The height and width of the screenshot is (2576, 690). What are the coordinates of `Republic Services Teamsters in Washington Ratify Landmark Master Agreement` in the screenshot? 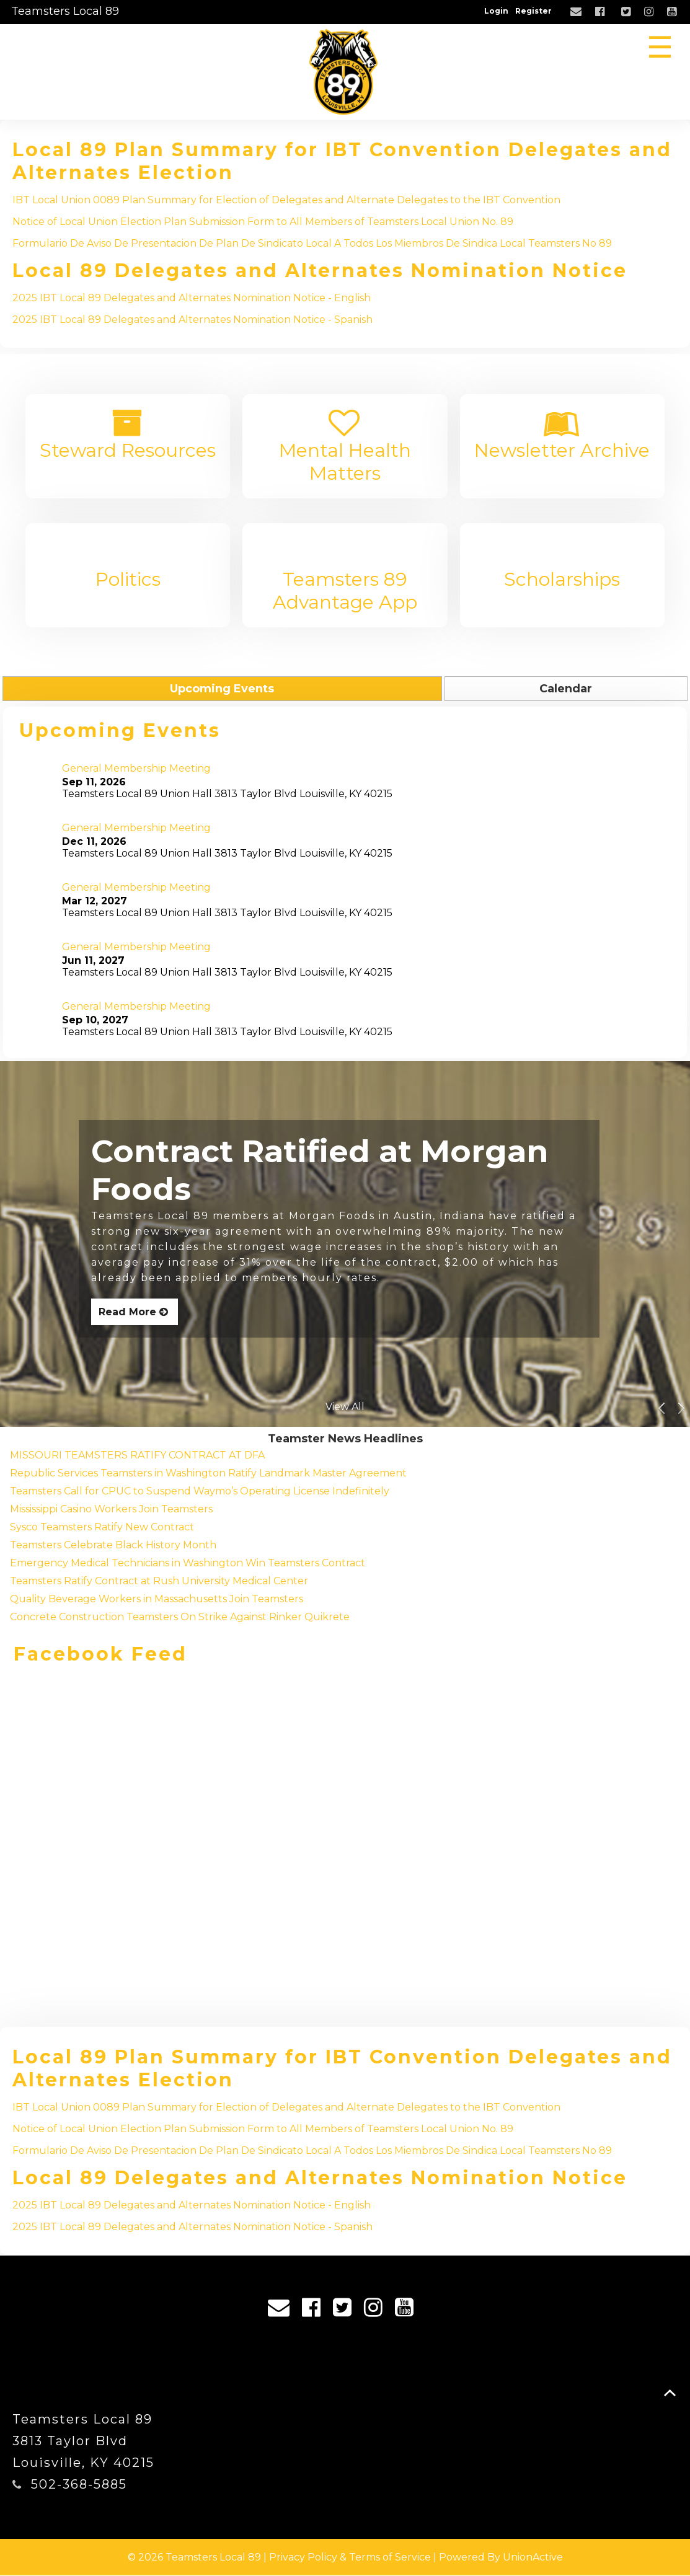 It's located at (208, 1473).